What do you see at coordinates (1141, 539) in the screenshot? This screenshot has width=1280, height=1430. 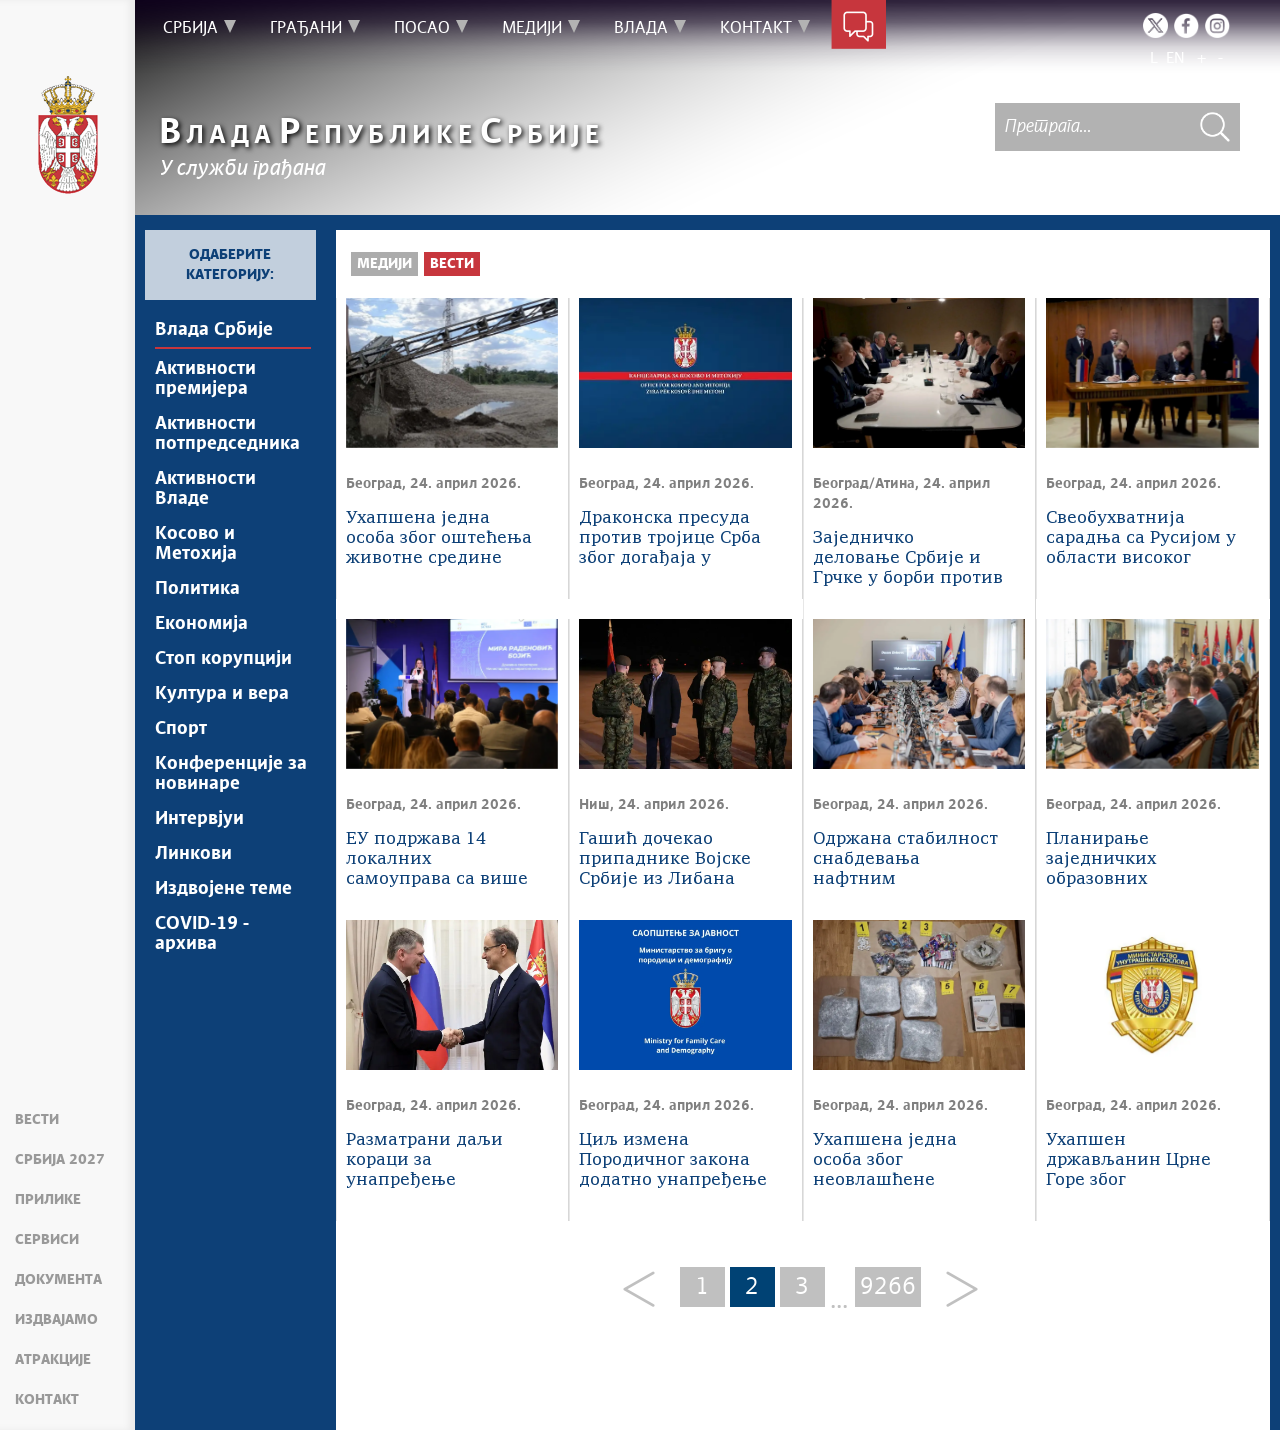 I see `Свеобухватнија сарадња са Русијом у области високог образовања` at bounding box center [1141, 539].